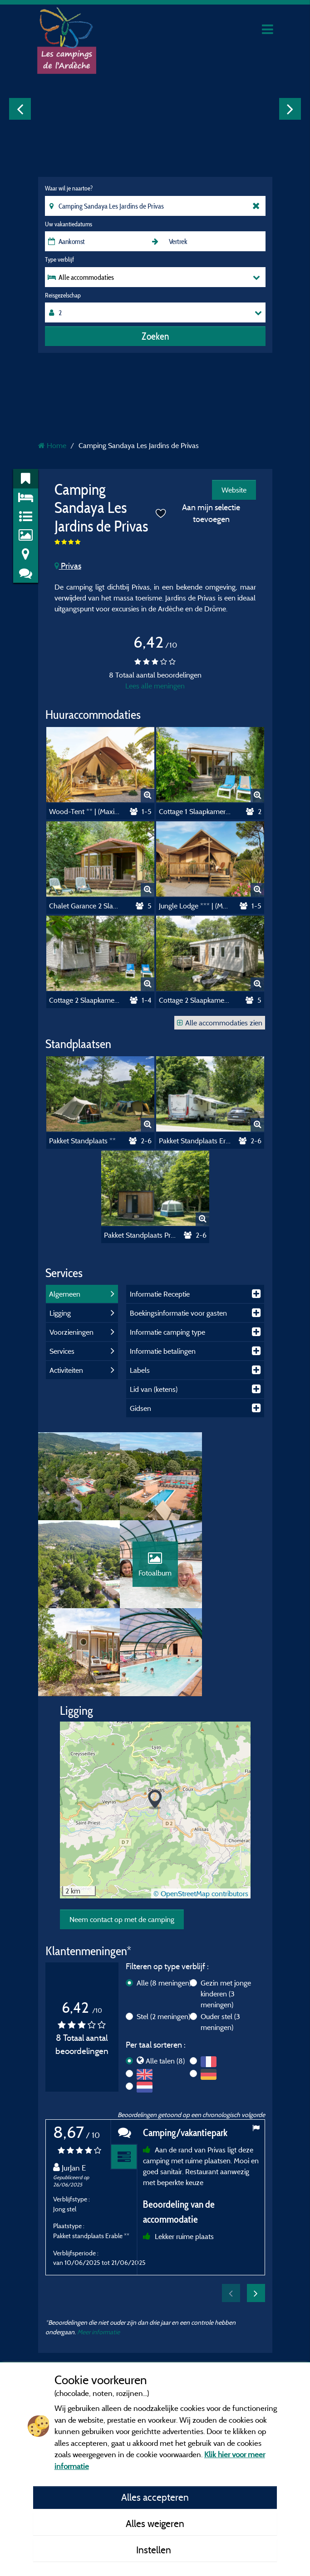 This screenshot has width=310, height=2576. What do you see at coordinates (69, 188) in the screenshot?
I see `Waar wil je naartoe?` at bounding box center [69, 188].